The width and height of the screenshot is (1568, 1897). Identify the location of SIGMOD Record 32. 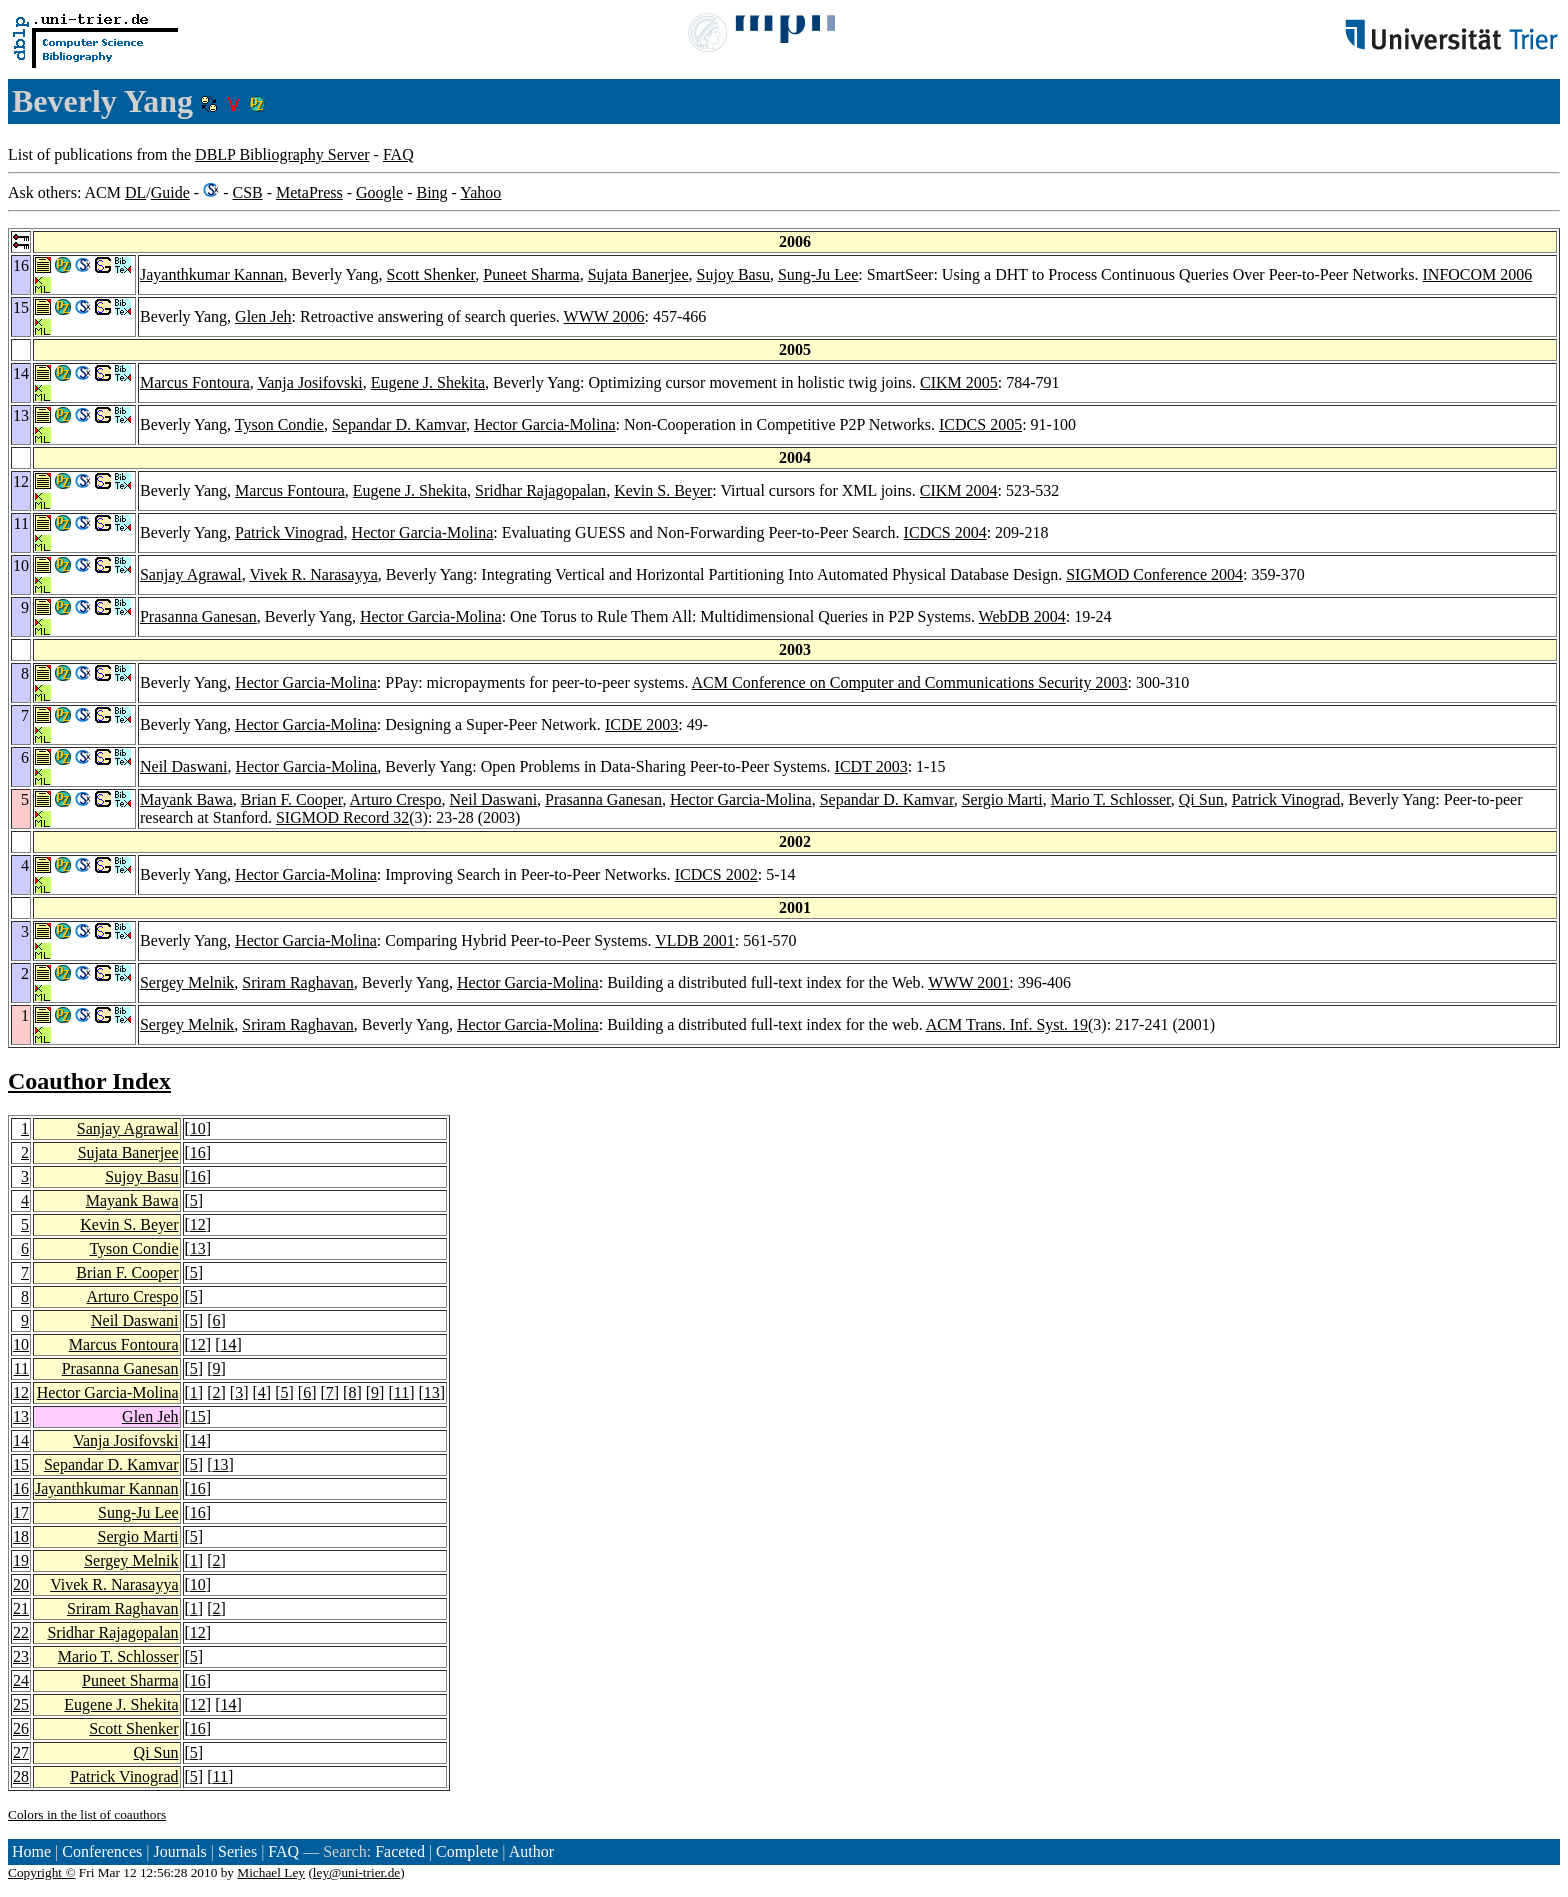
(342, 817).